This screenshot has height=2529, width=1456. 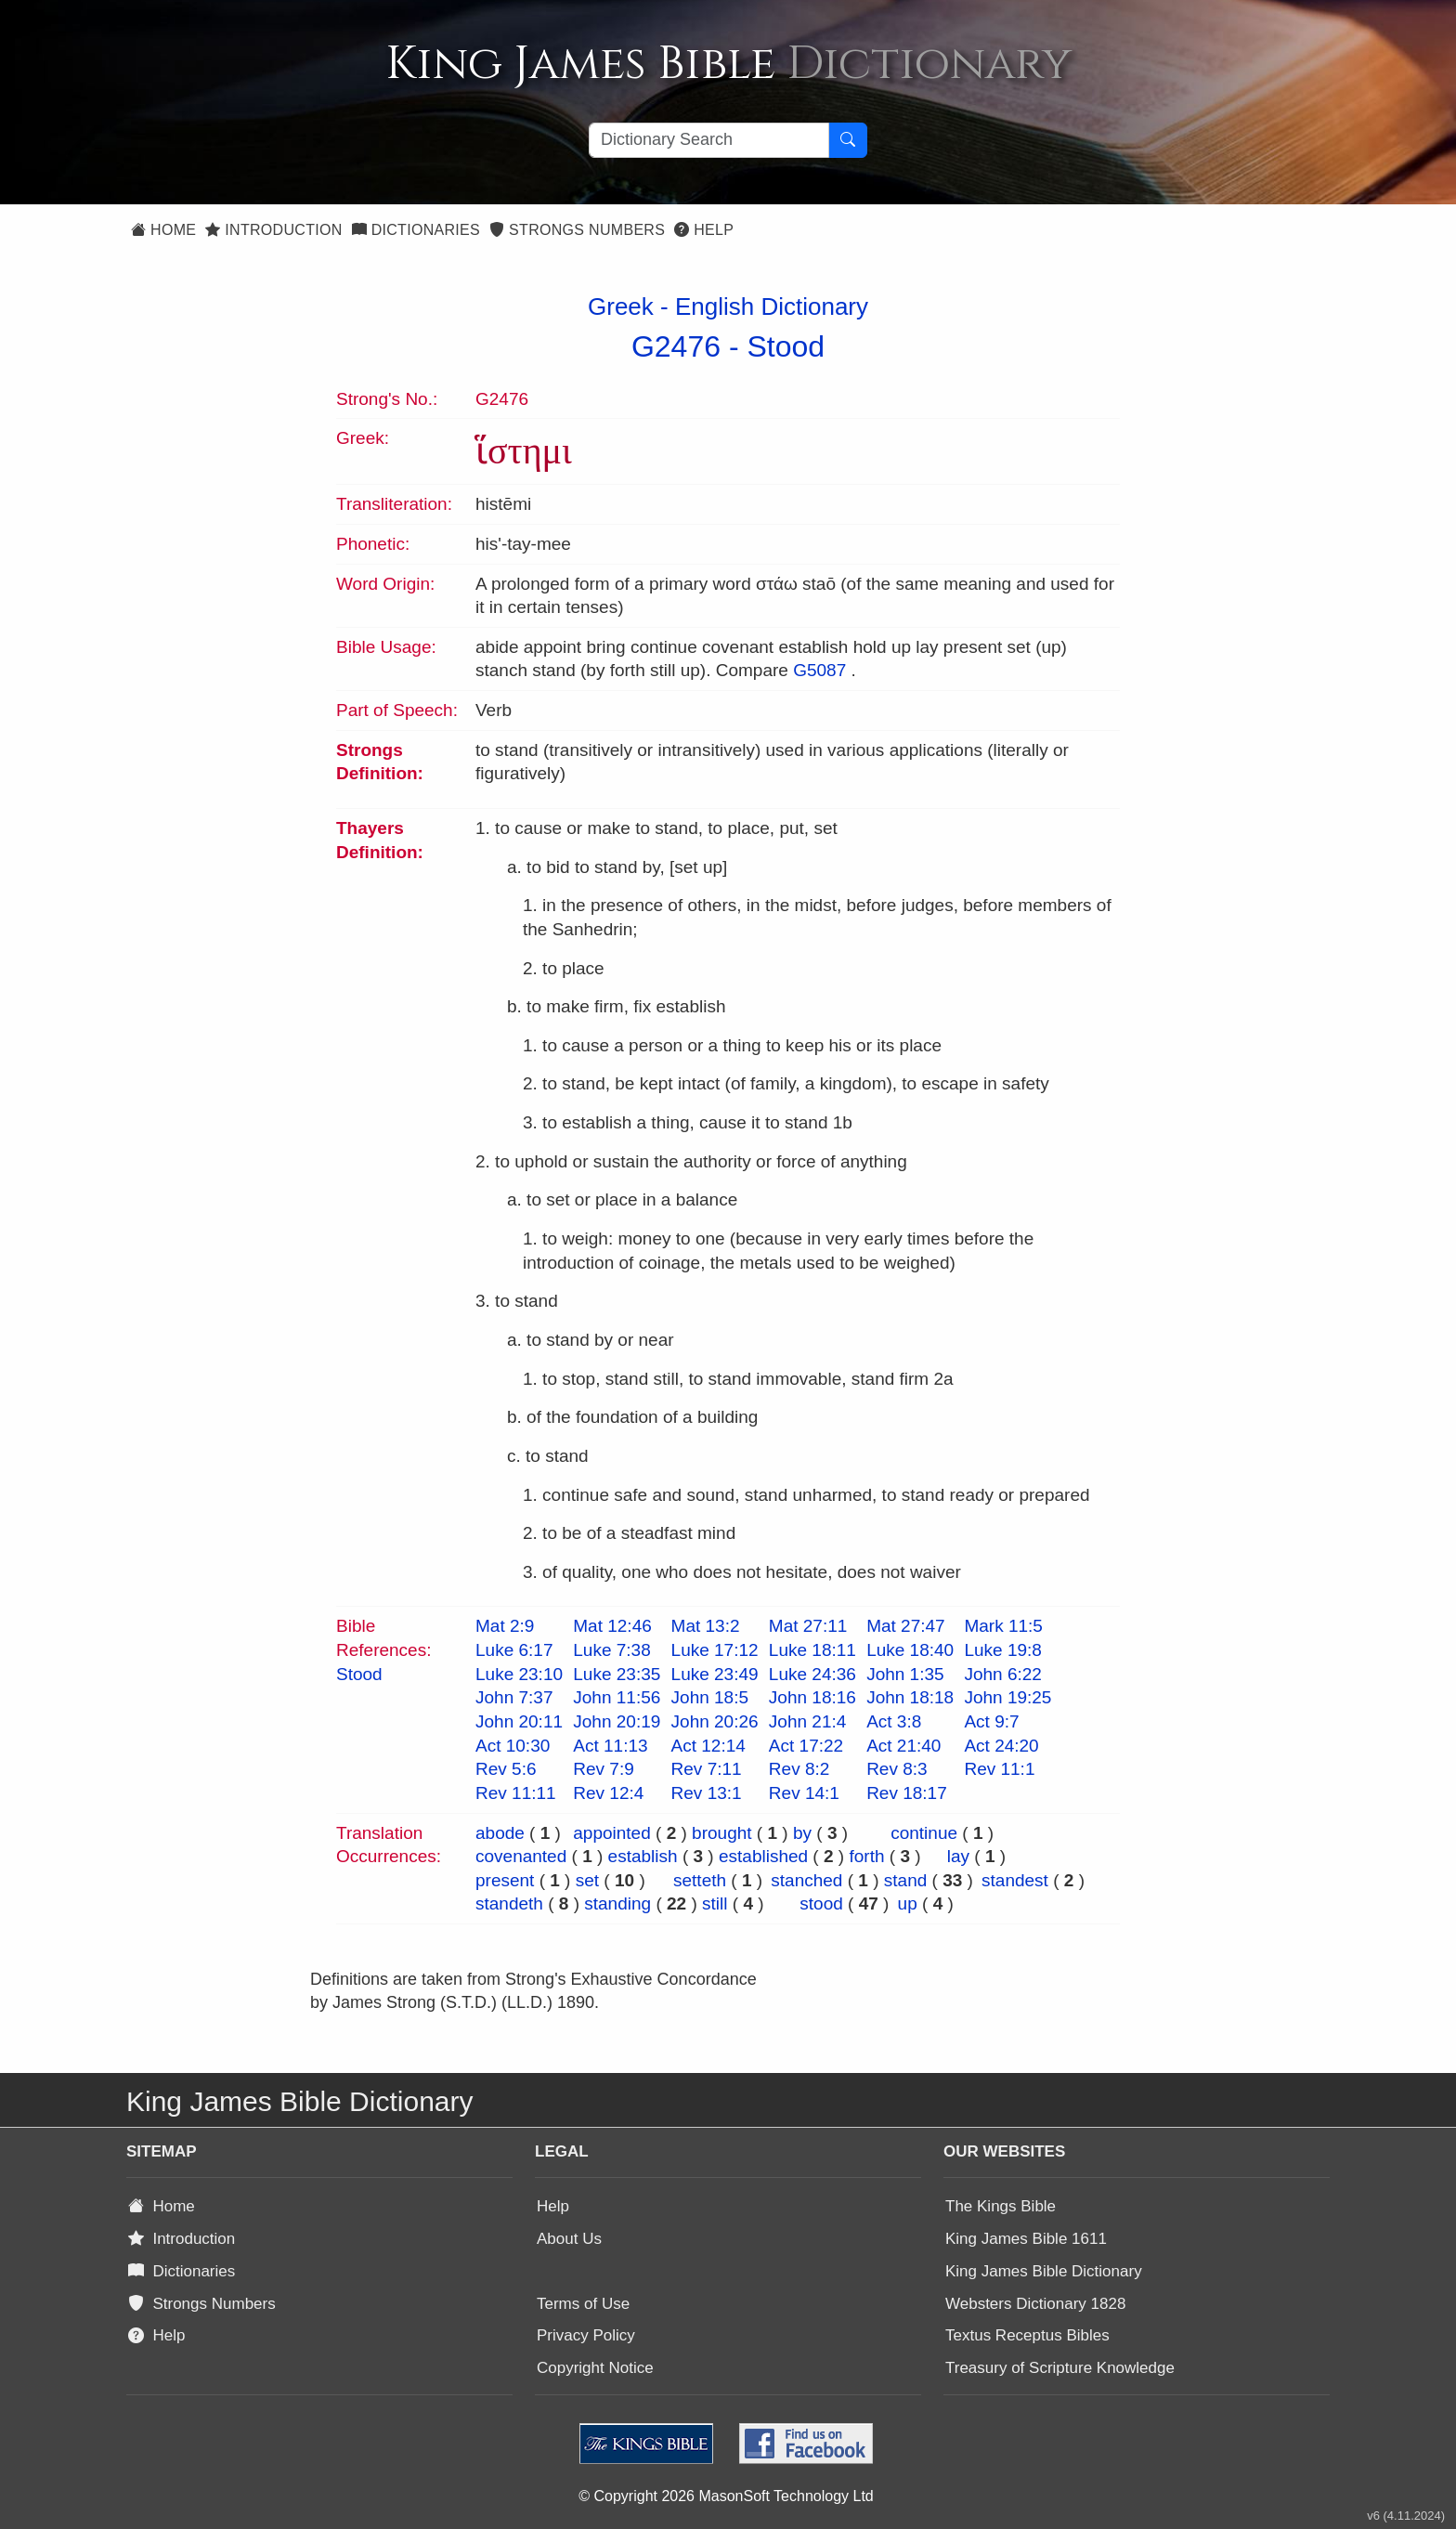 What do you see at coordinates (812, 1674) in the screenshot?
I see `Luke 24:36` at bounding box center [812, 1674].